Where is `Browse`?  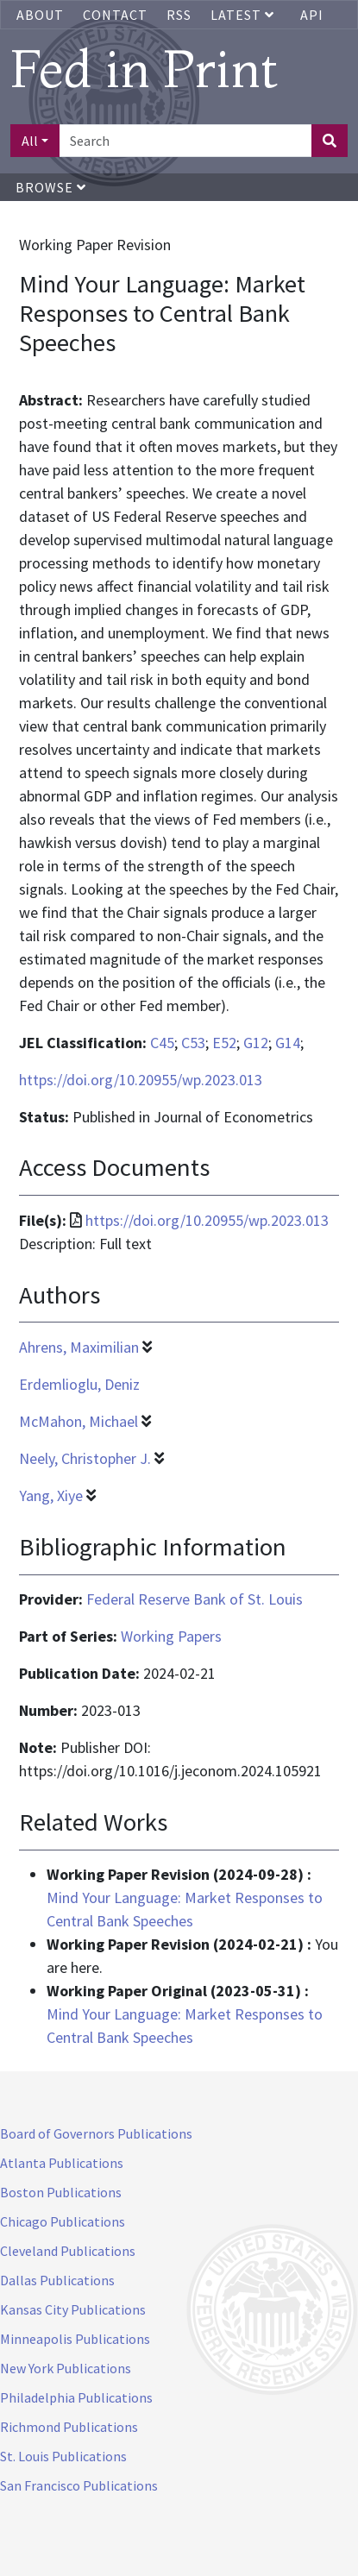
Browse is located at coordinates (51, 187).